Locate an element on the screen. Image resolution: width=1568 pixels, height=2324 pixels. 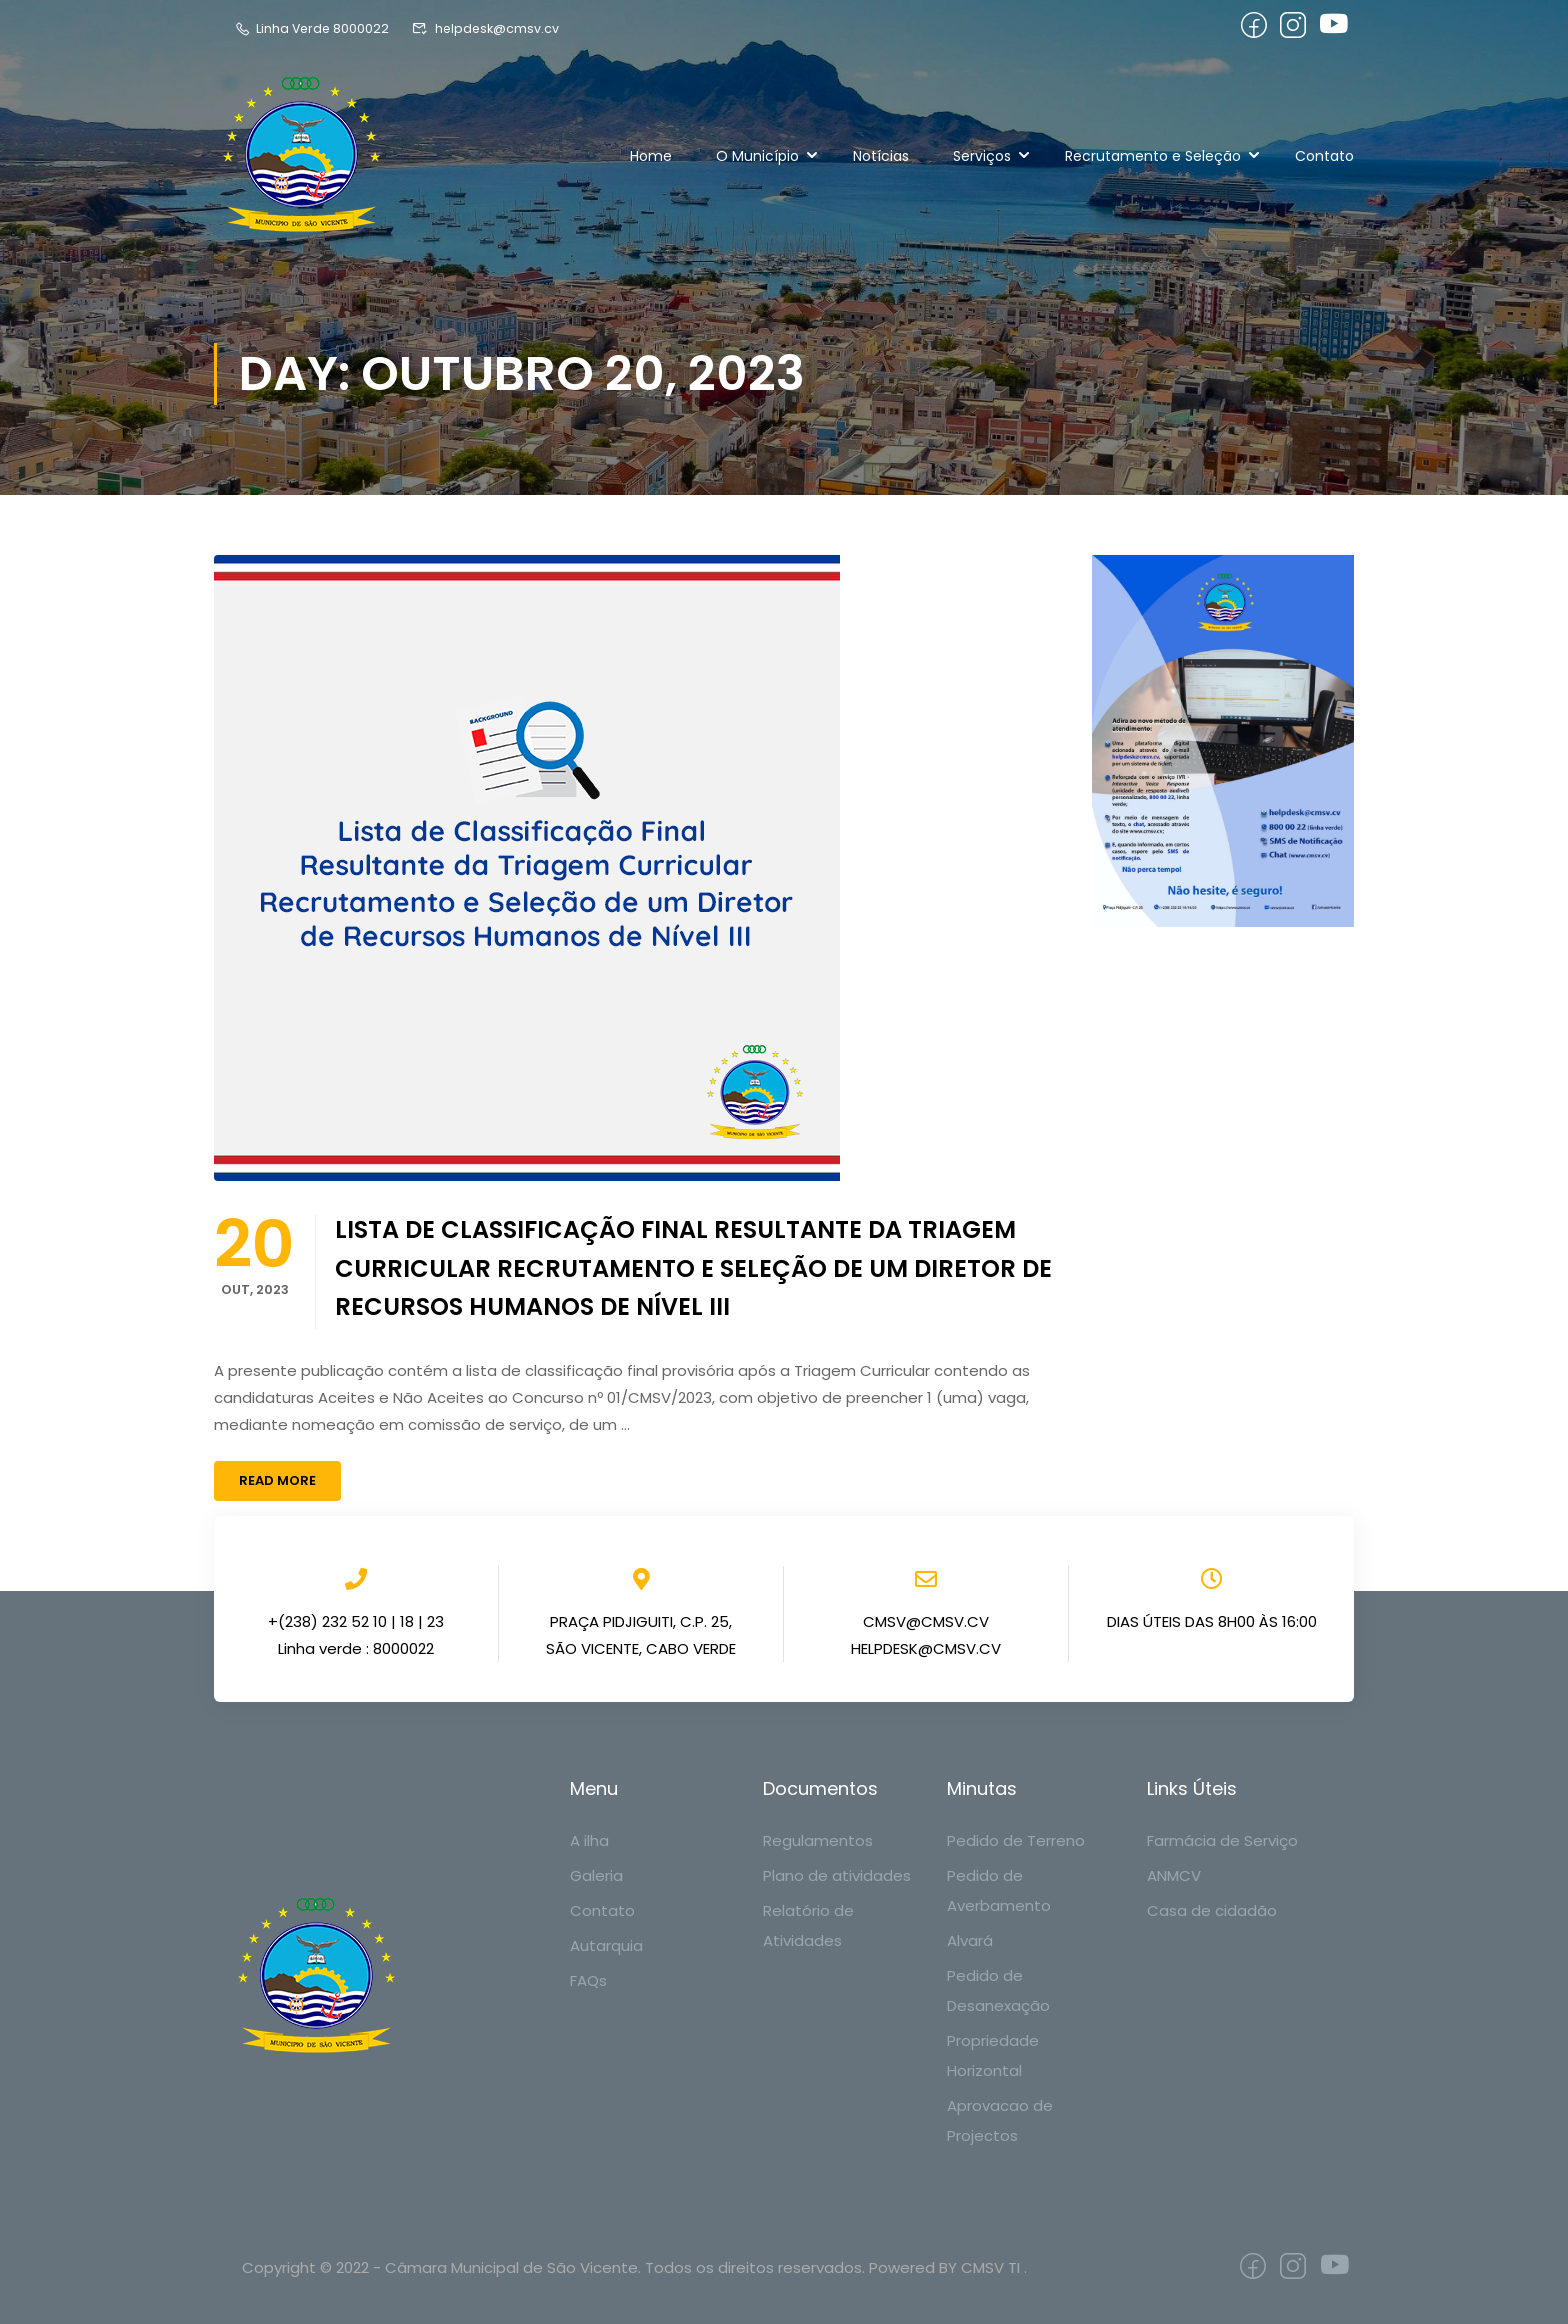
ANMCV is located at coordinates (1174, 1875).